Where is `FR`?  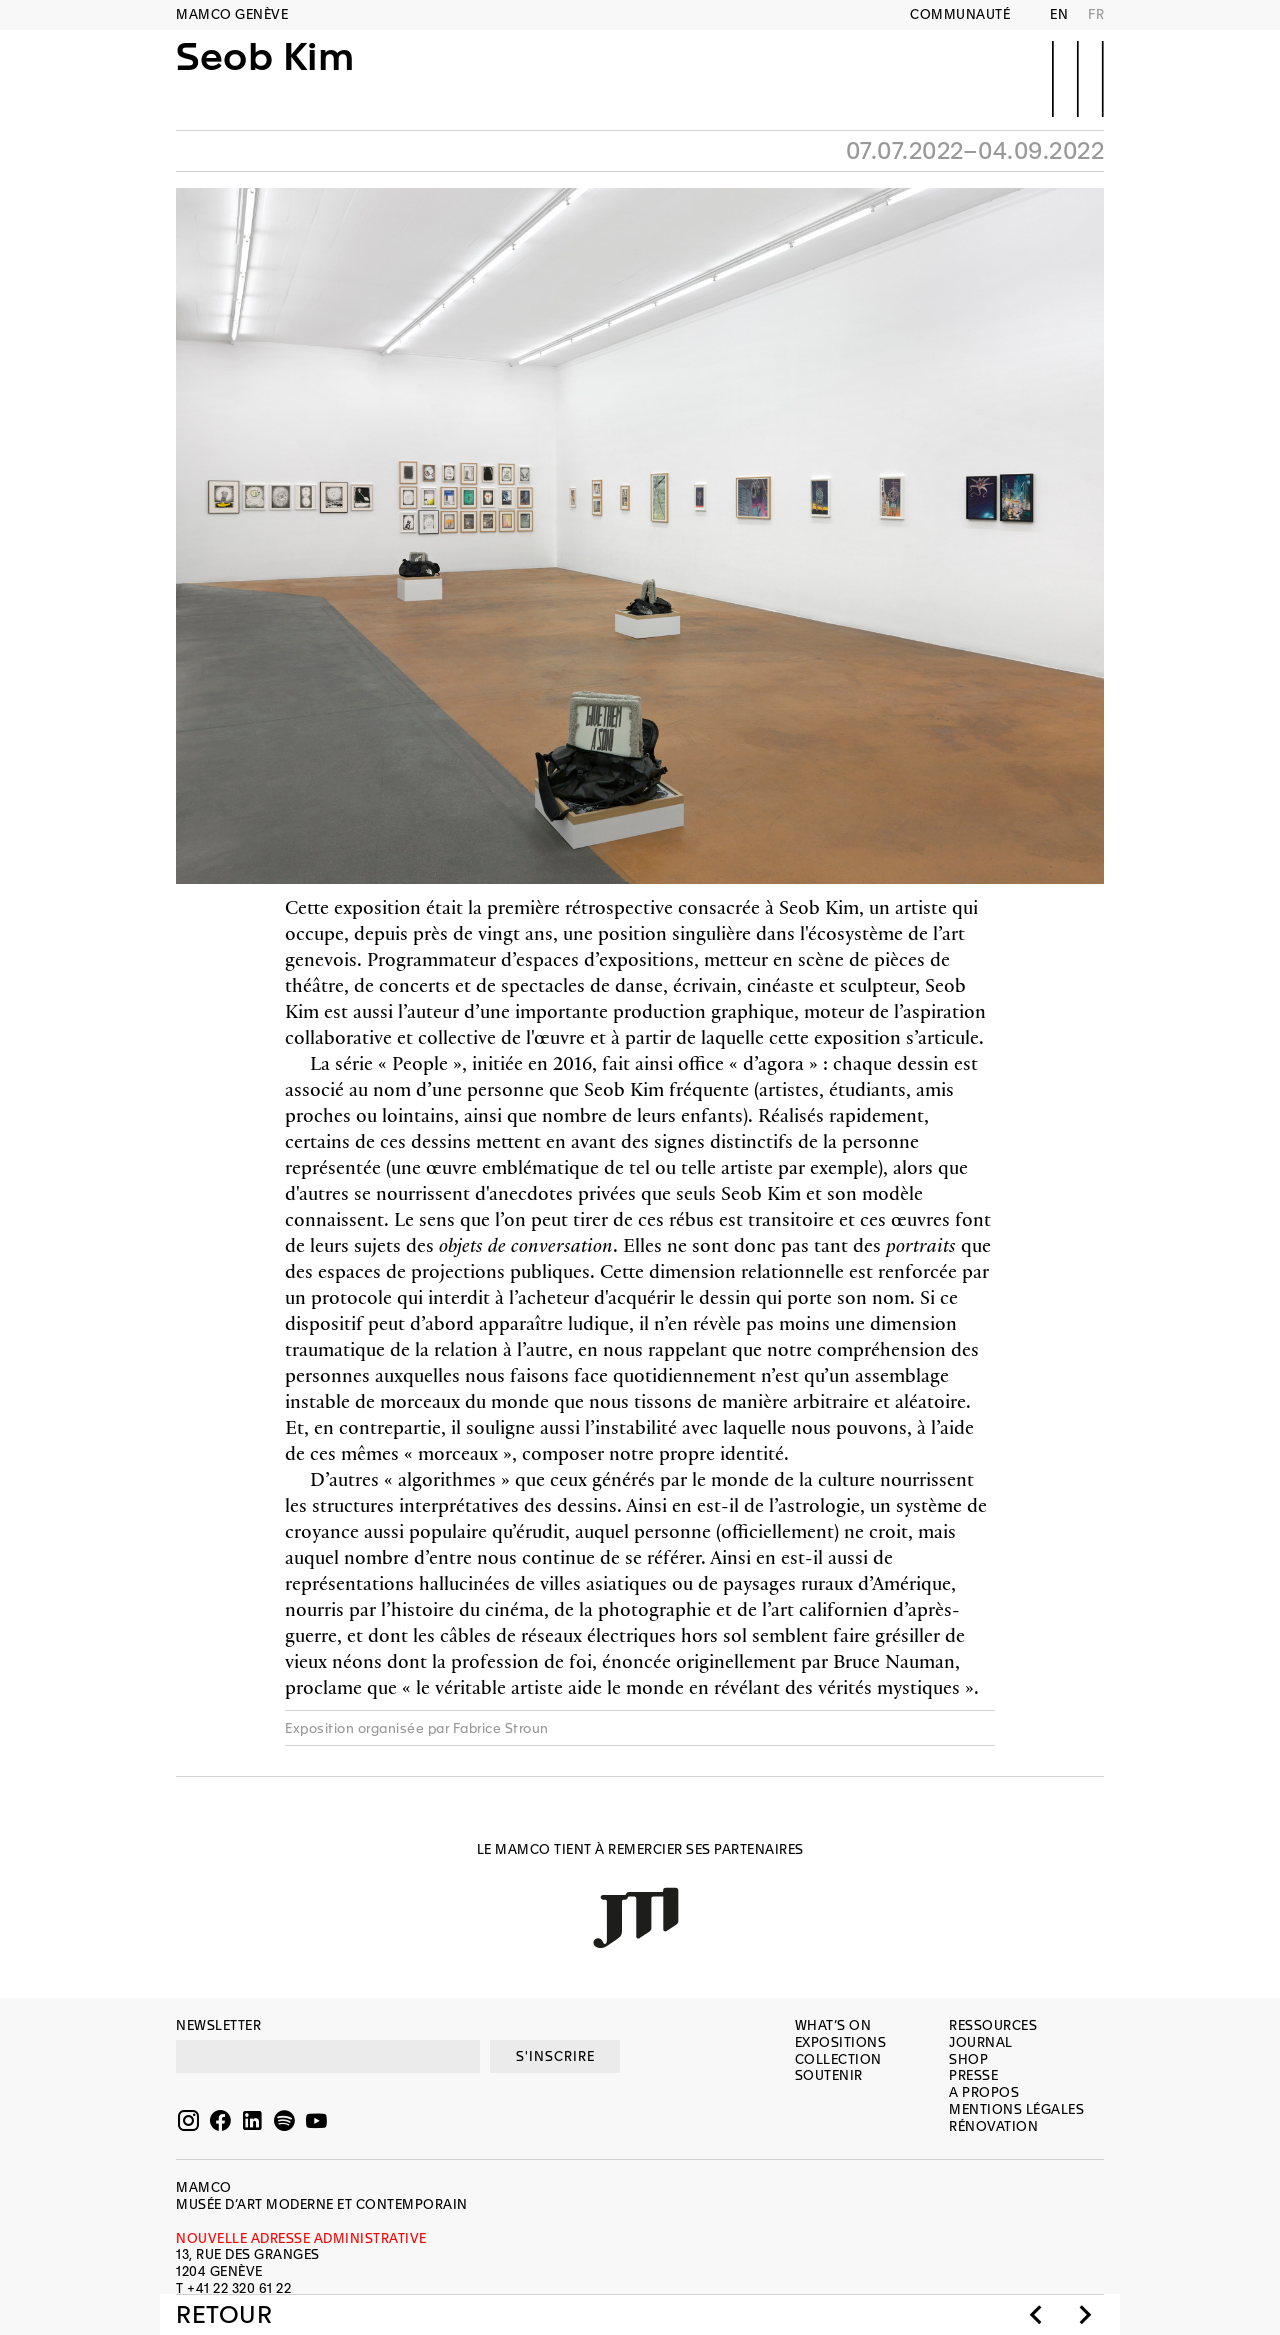 FR is located at coordinates (1096, 14).